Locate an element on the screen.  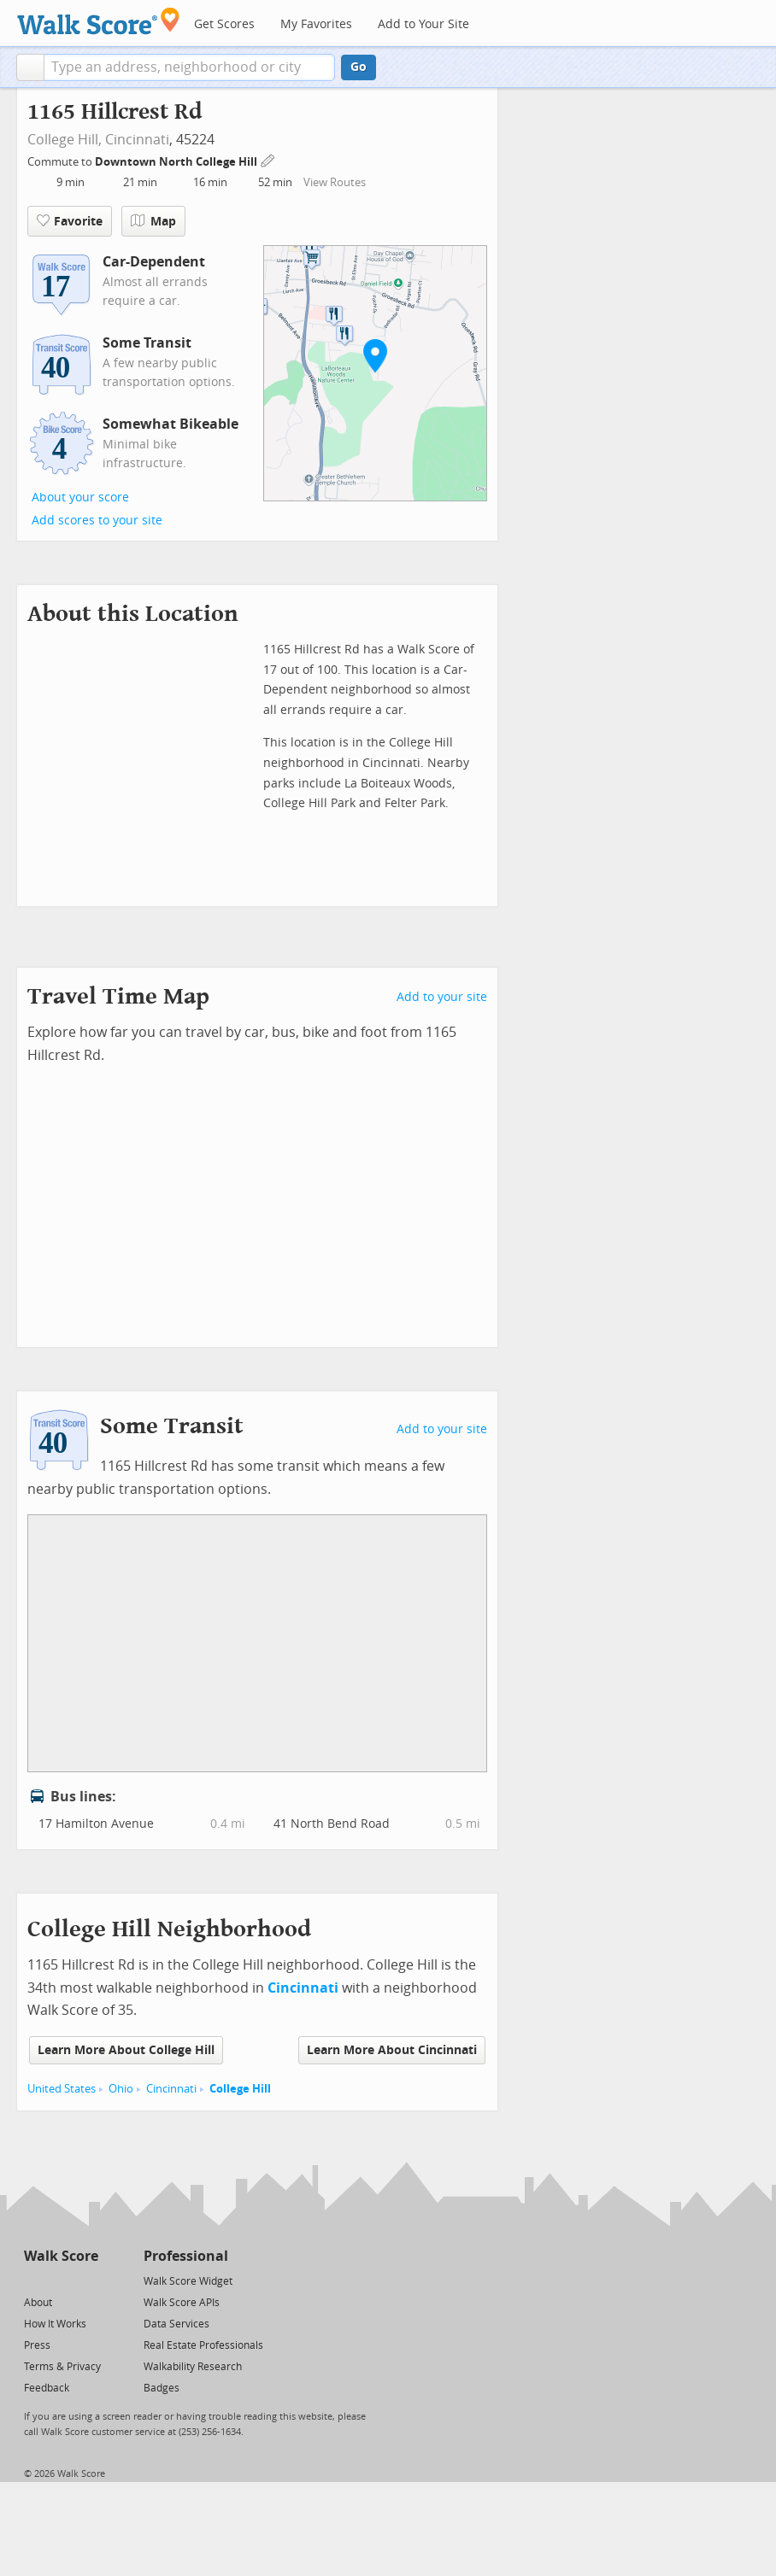
Downtown North College Hill is located at coordinates (177, 161).